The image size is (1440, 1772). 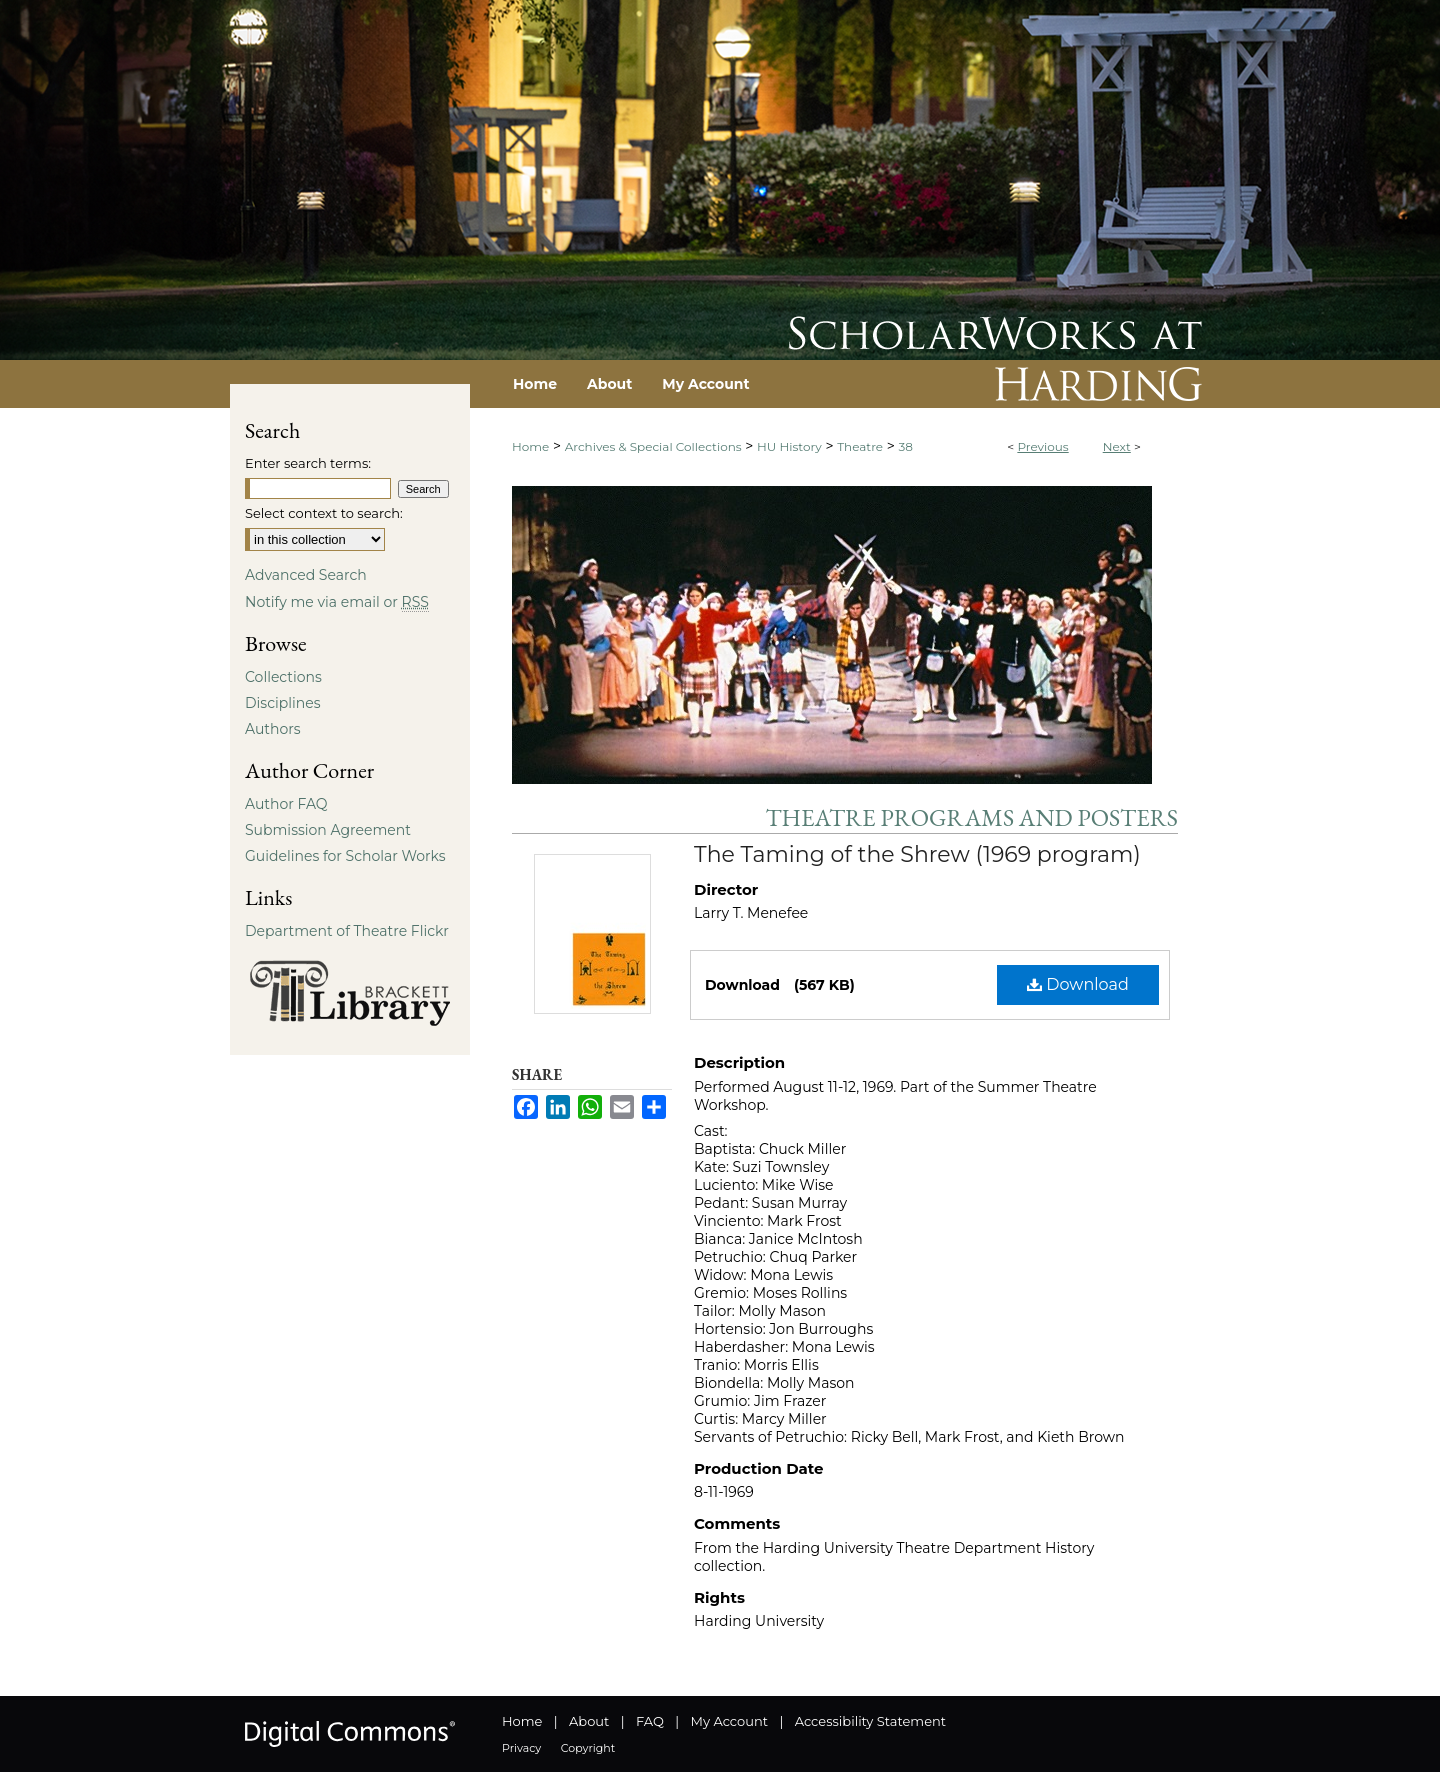 What do you see at coordinates (521, 1748) in the screenshot?
I see `Privacy` at bounding box center [521, 1748].